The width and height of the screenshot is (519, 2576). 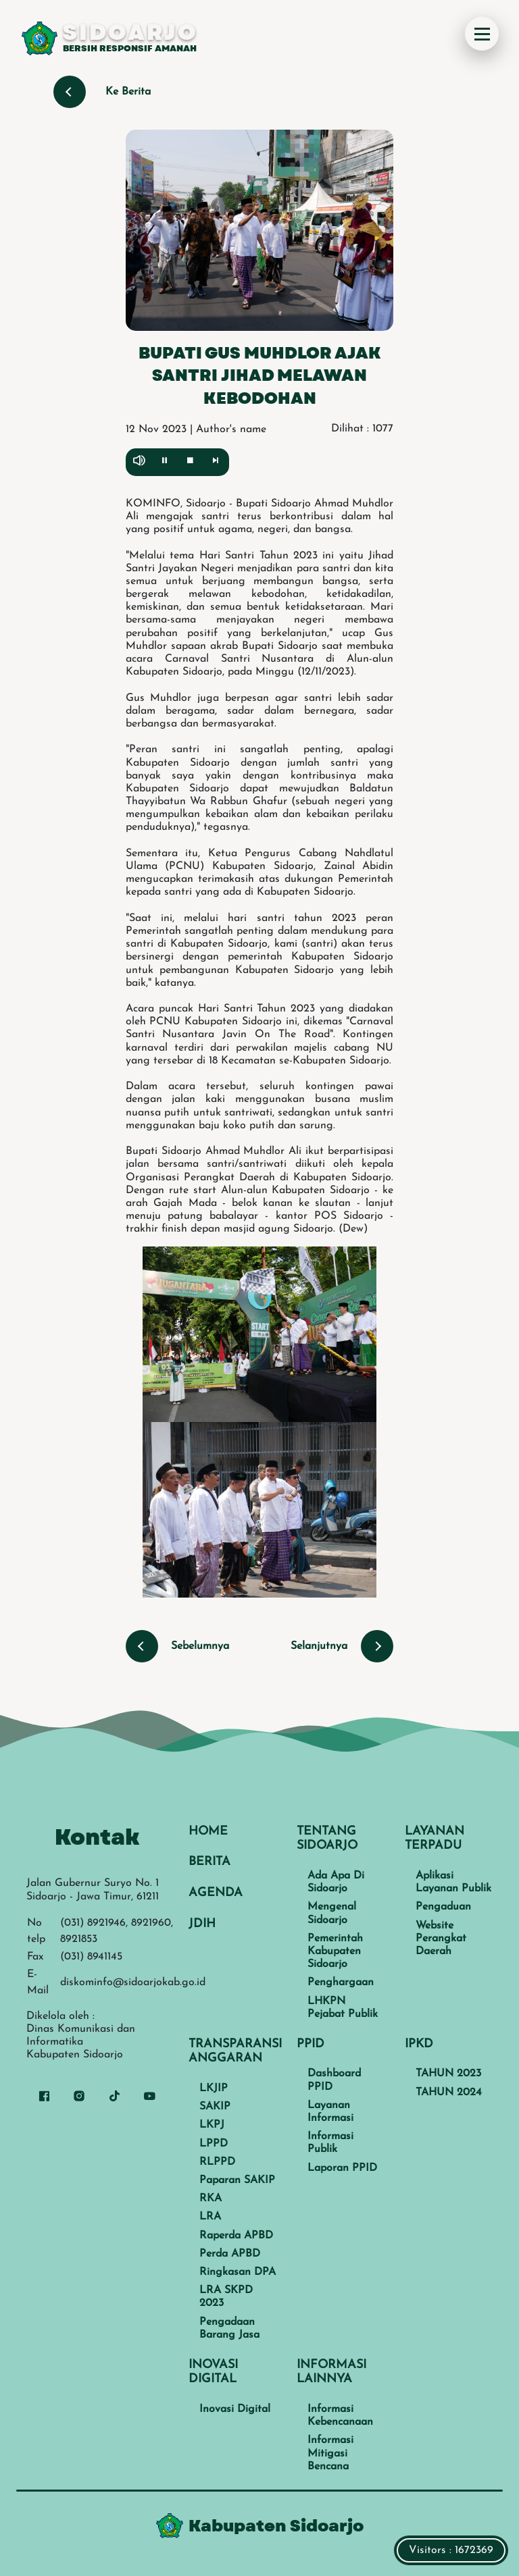 I want to click on Ringkasan DPA, so click(x=237, y=2272).